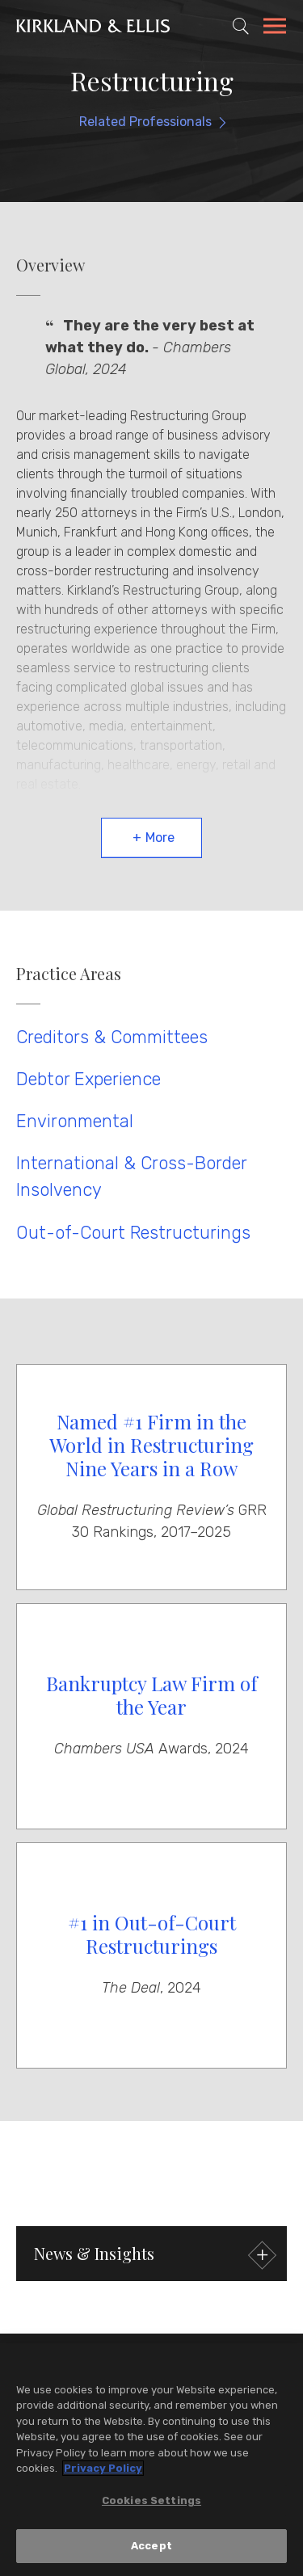  Describe the element at coordinates (275, 28) in the screenshot. I see `[Toggle Navigation Menu]` at that location.